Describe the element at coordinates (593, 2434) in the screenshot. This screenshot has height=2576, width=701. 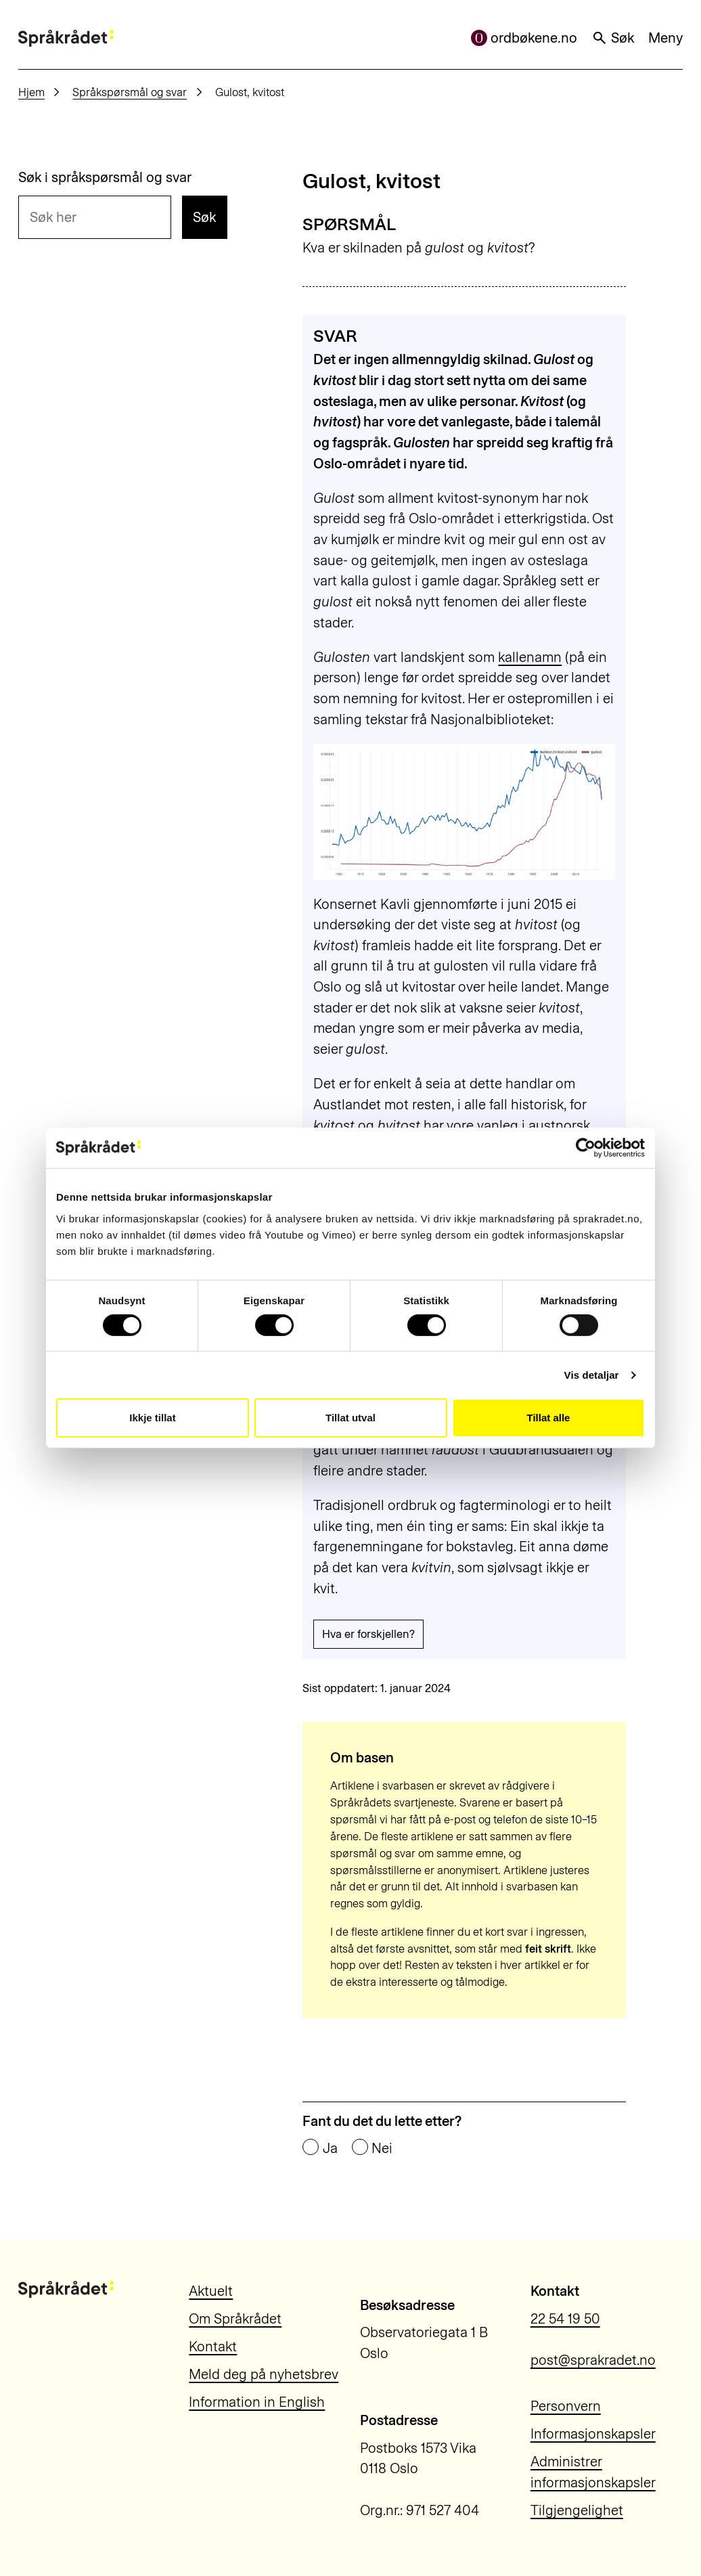
I see `Informasjonskapsler` at that location.